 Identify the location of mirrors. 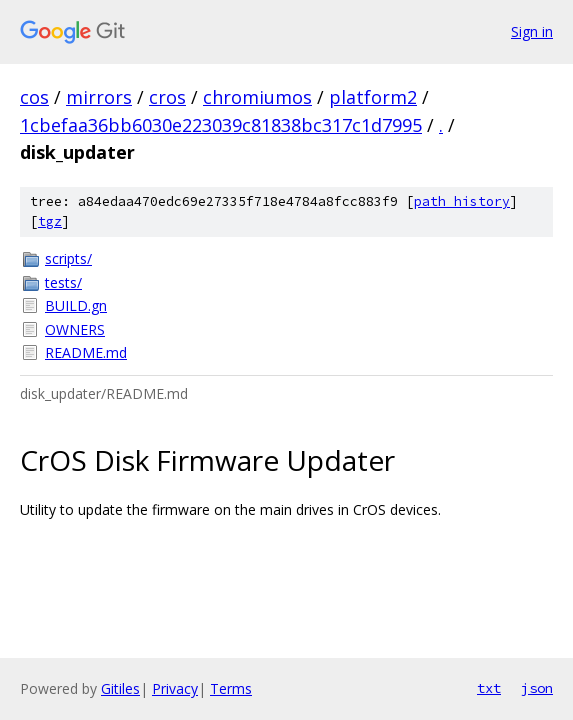
(99, 97).